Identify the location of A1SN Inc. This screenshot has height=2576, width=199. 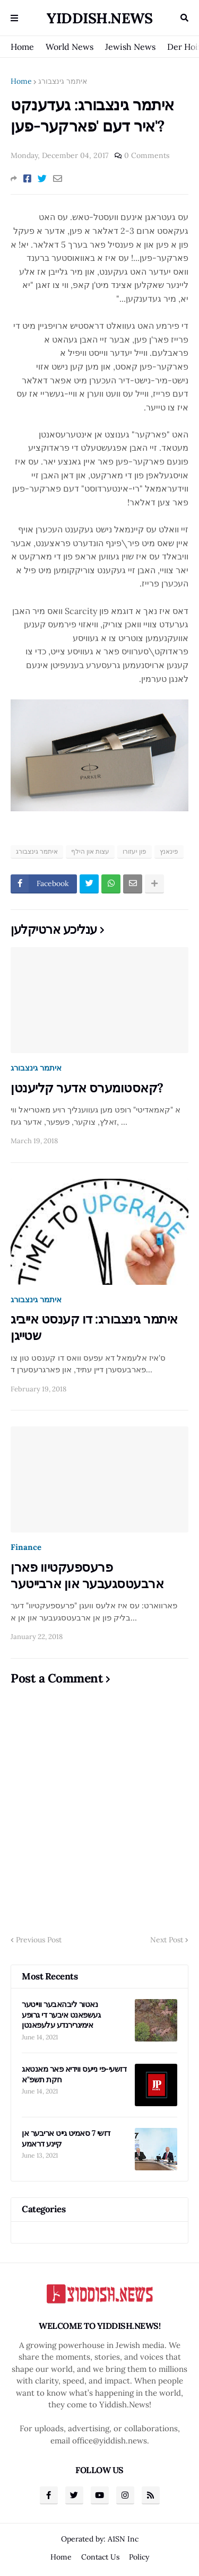
(123, 2539).